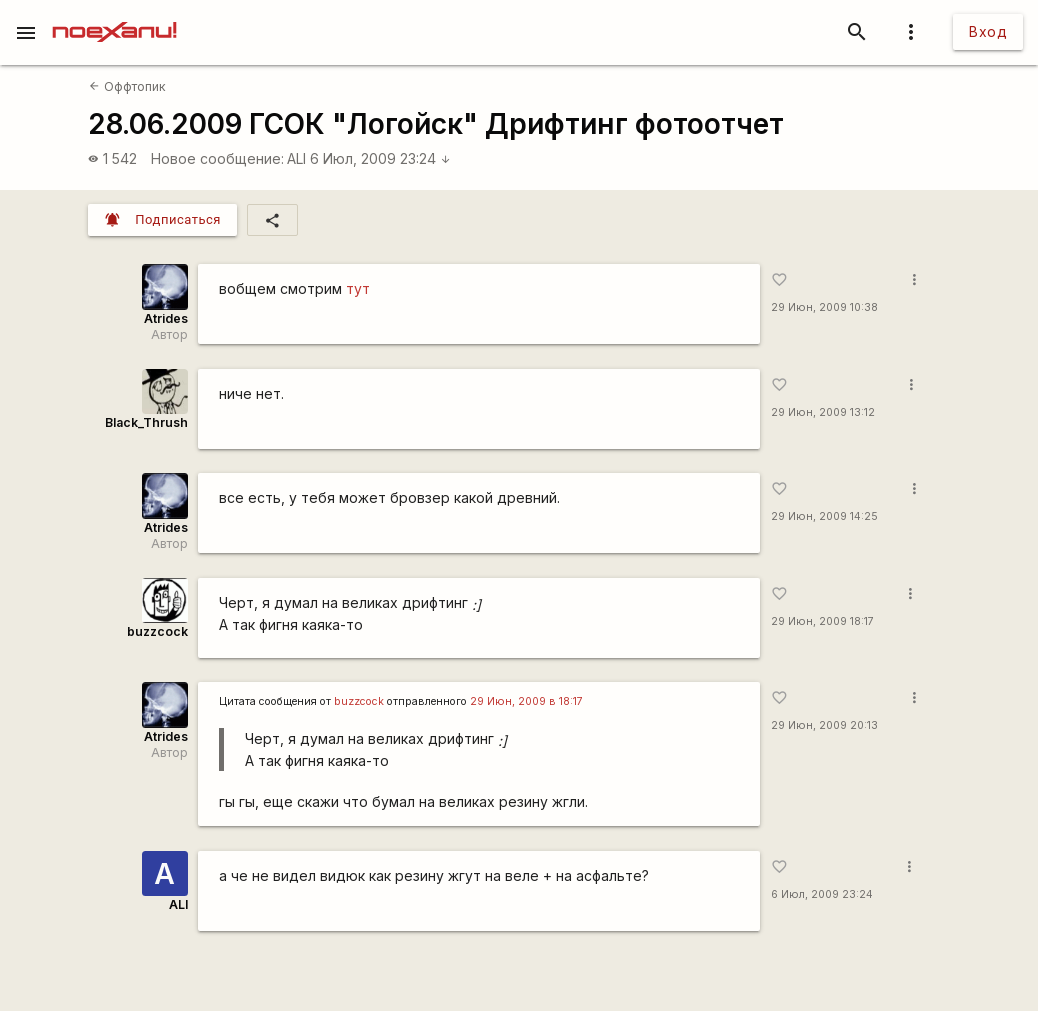  I want to click on Вход, so click(988, 31).